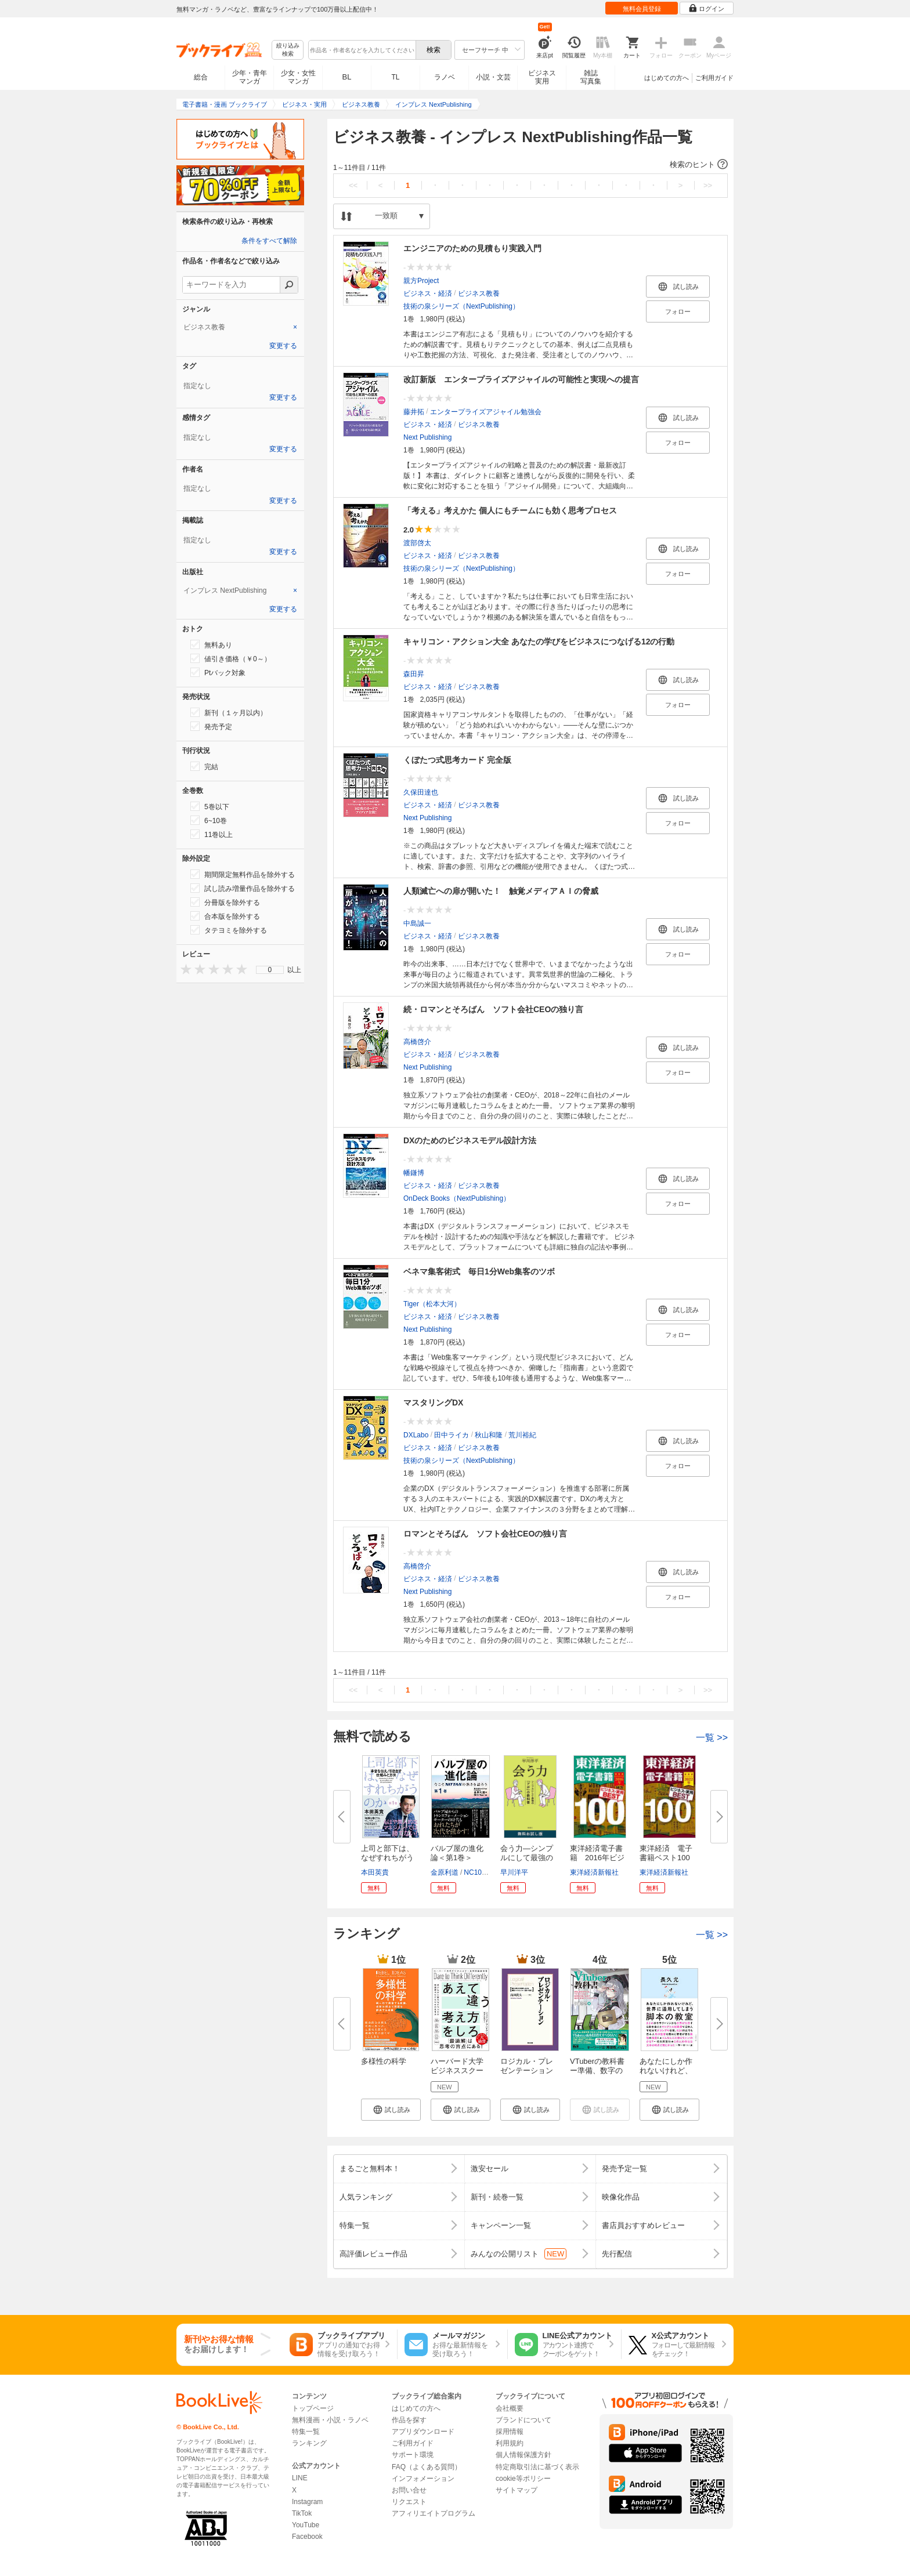 The height and width of the screenshot is (2576, 910). What do you see at coordinates (283, 346) in the screenshot?
I see `変更する` at bounding box center [283, 346].